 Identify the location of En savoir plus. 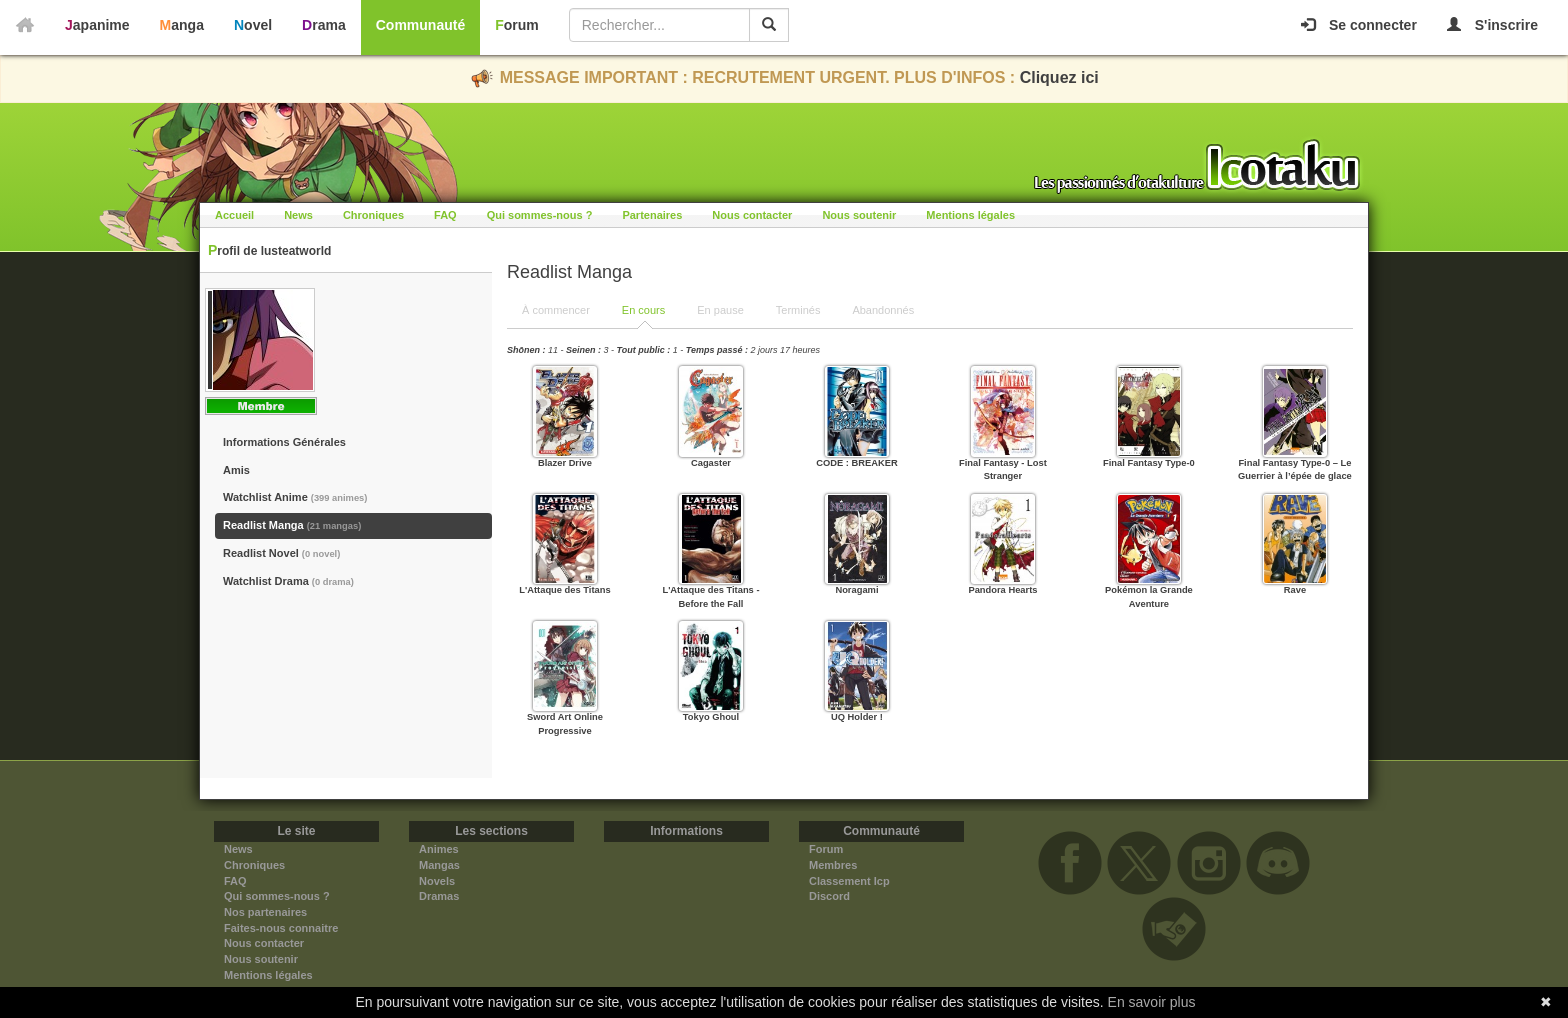
(1152, 1002).